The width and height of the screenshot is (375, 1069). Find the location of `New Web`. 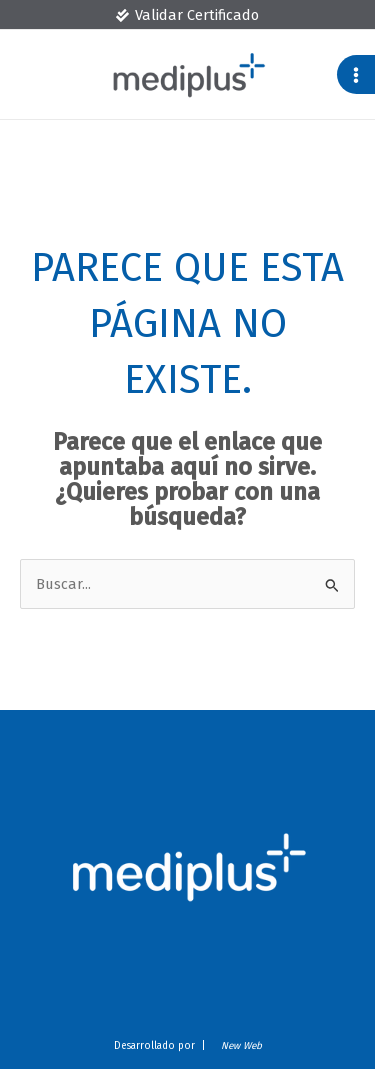

New Web is located at coordinates (238, 1046).